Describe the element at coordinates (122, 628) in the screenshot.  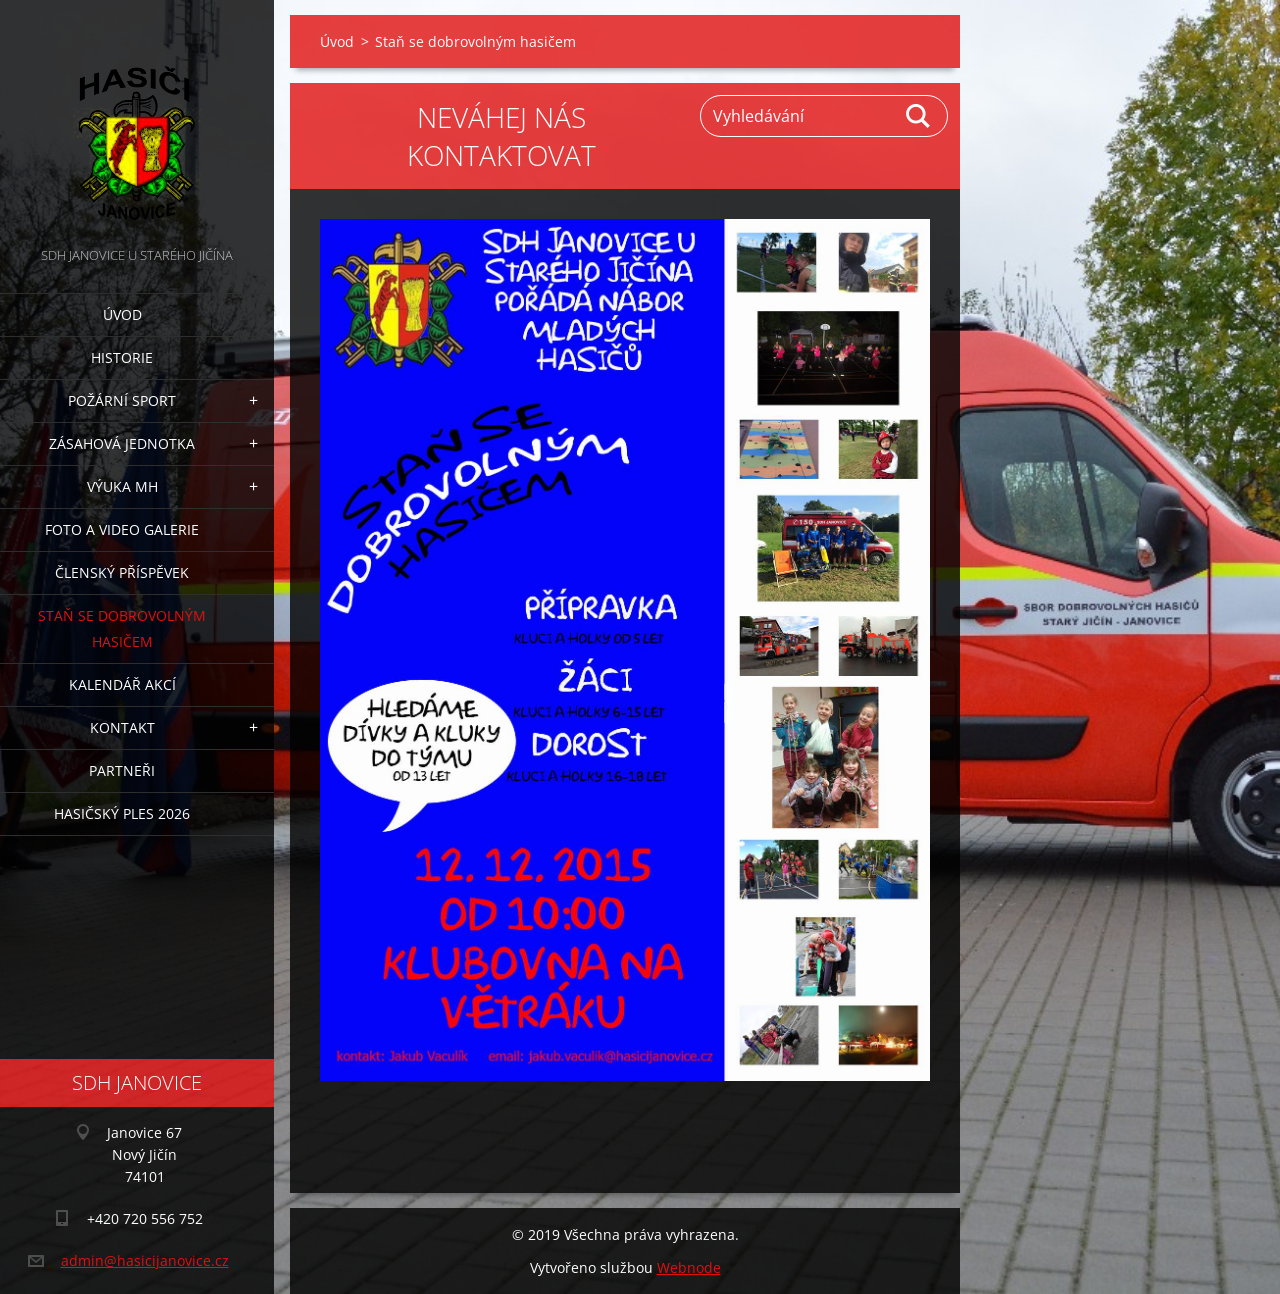
I see `Staň se dobrovolným hasičem` at that location.